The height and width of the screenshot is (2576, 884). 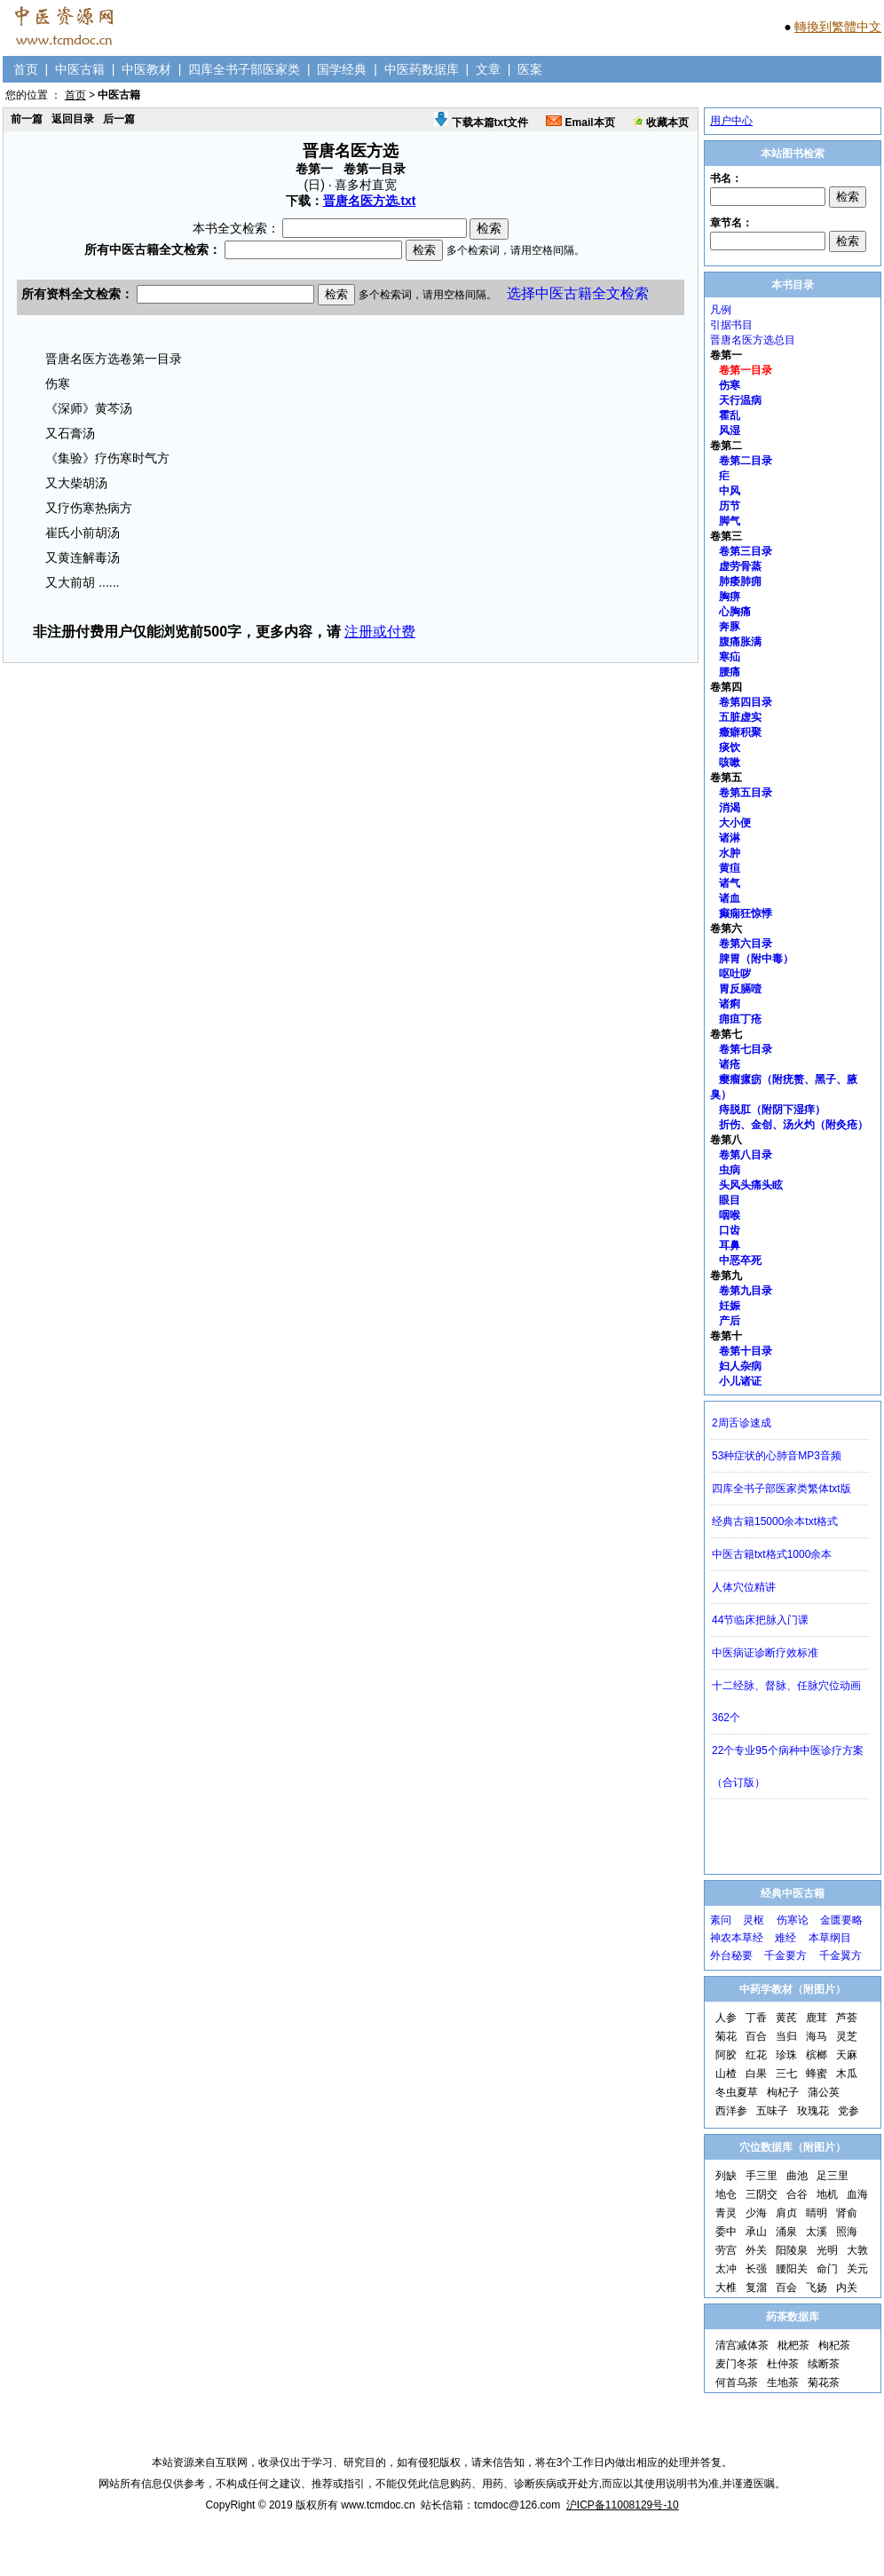 I want to click on 胃反膈噎, so click(x=740, y=989).